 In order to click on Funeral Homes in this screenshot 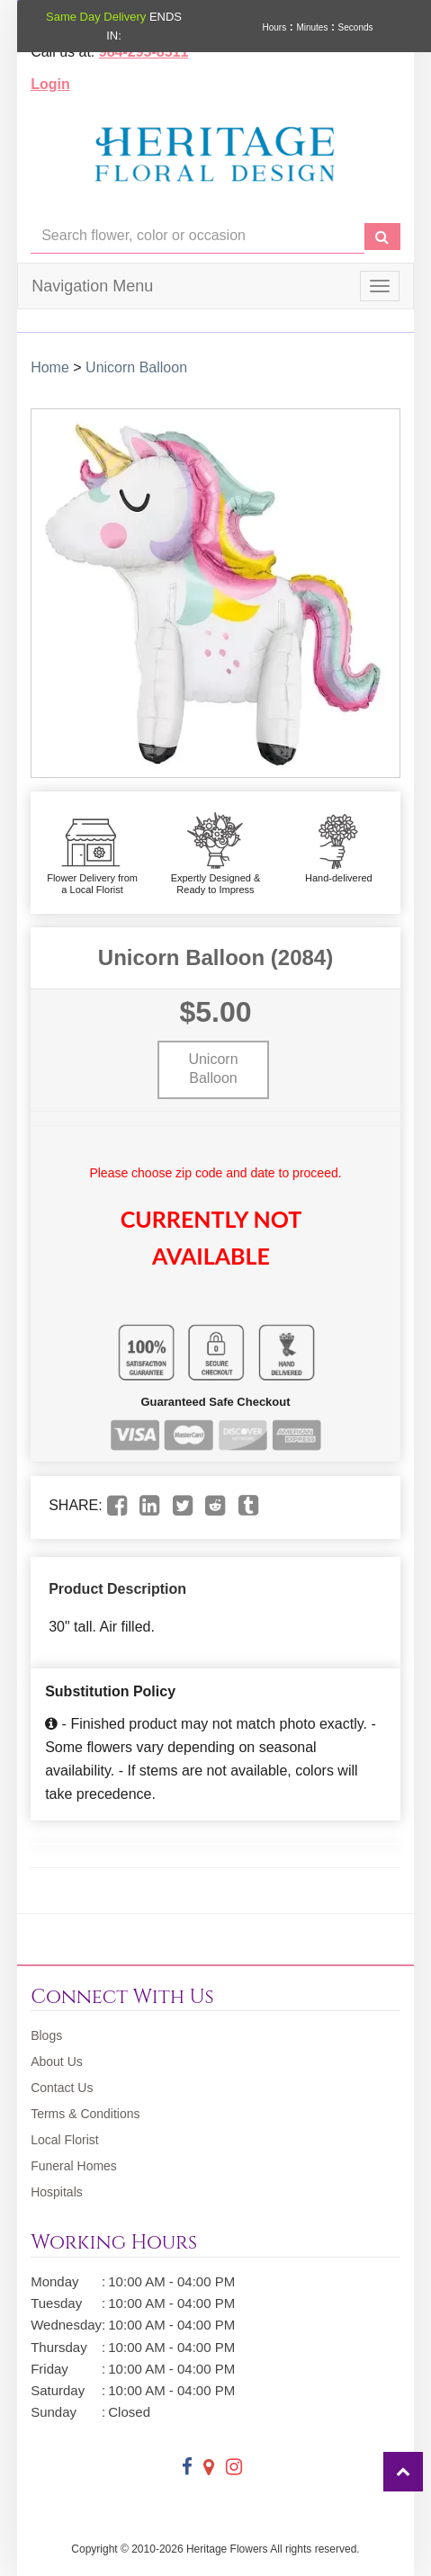, I will do `click(74, 2166)`.